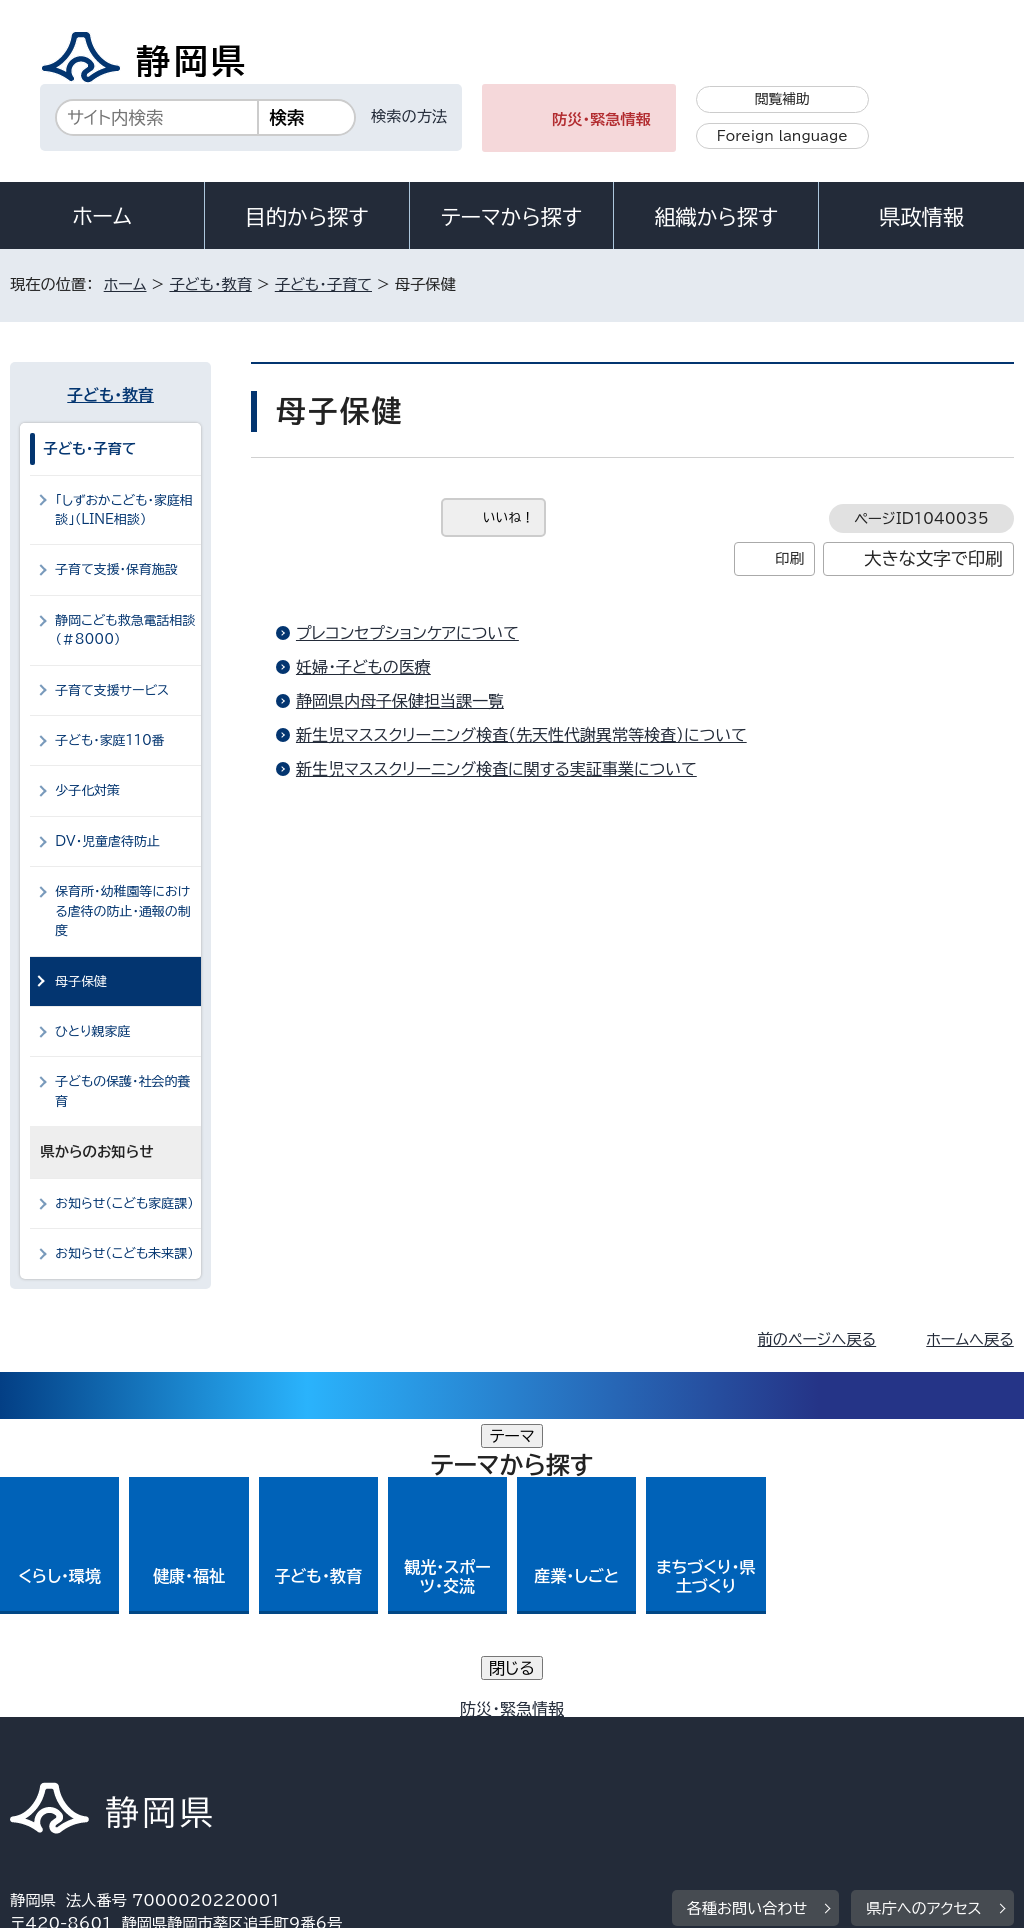  What do you see at coordinates (400, 701) in the screenshot?
I see `静岡県内母子保健担当課一覧` at bounding box center [400, 701].